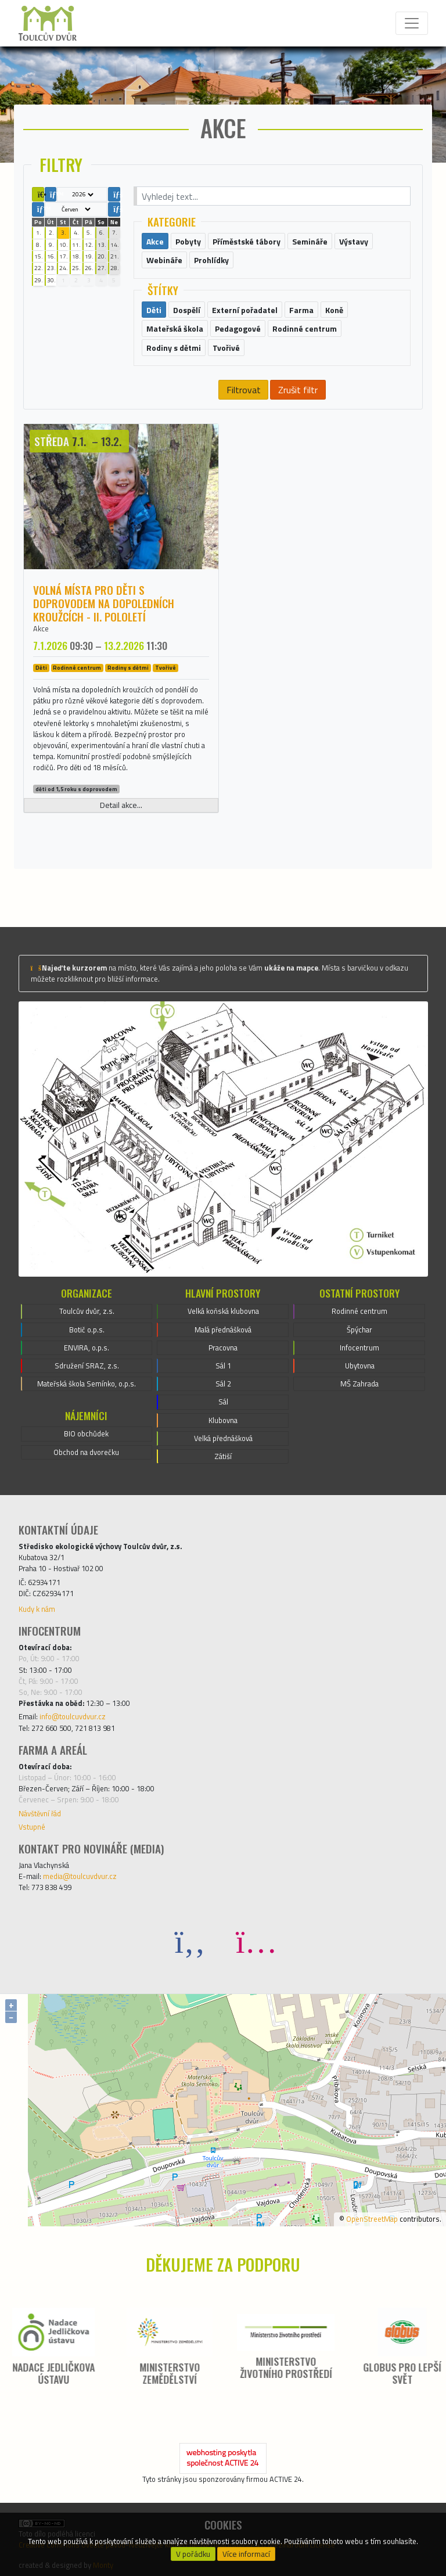 This screenshot has width=446, height=2576. Describe the element at coordinates (103, 603) in the screenshot. I see `Volná místa pro děti s doprovodem na dopoledních kroužcích - II. pololetí` at that location.